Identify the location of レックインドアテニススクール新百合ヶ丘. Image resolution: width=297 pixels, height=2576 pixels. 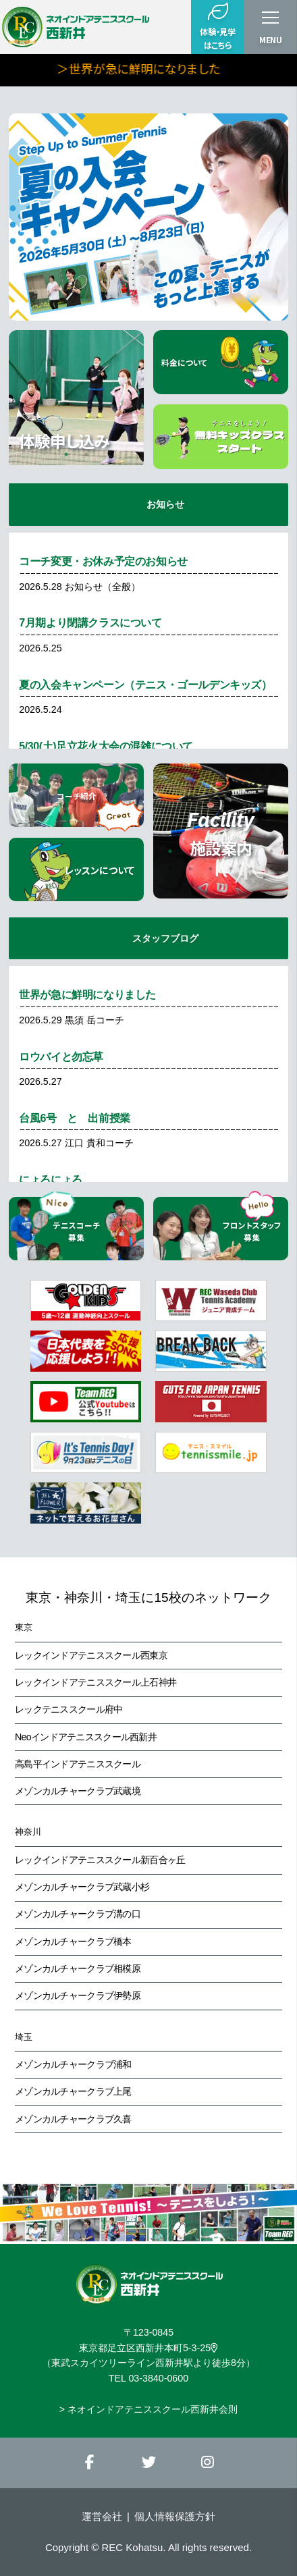
(100, 1859).